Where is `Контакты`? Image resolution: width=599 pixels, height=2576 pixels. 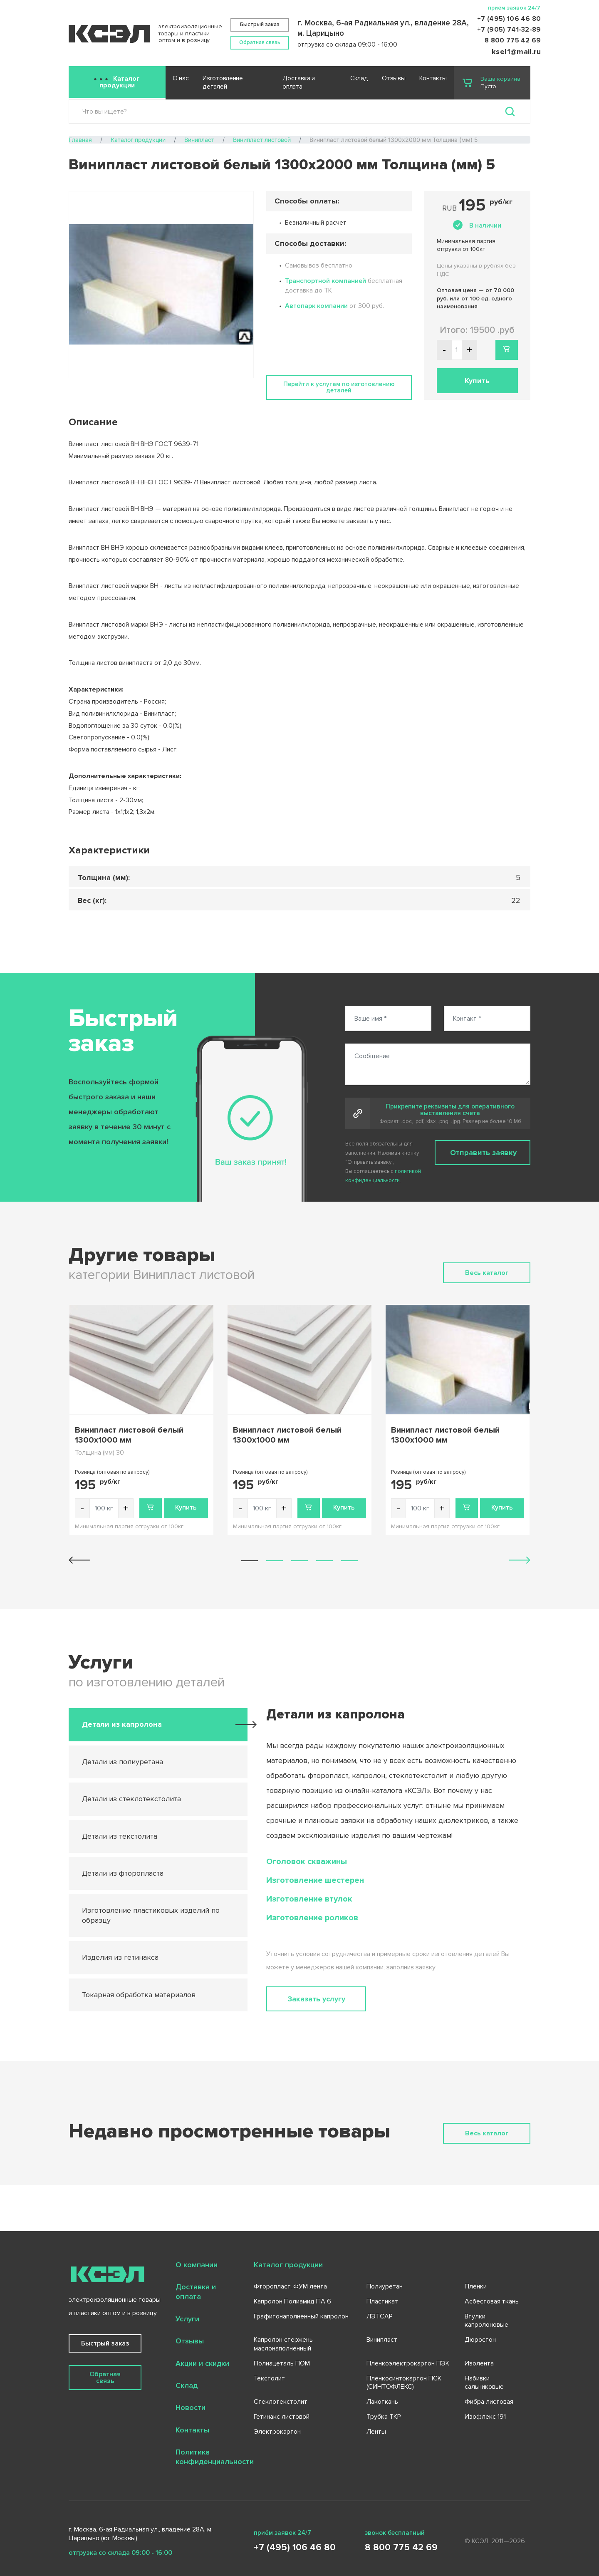 Контакты is located at coordinates (433, 78).